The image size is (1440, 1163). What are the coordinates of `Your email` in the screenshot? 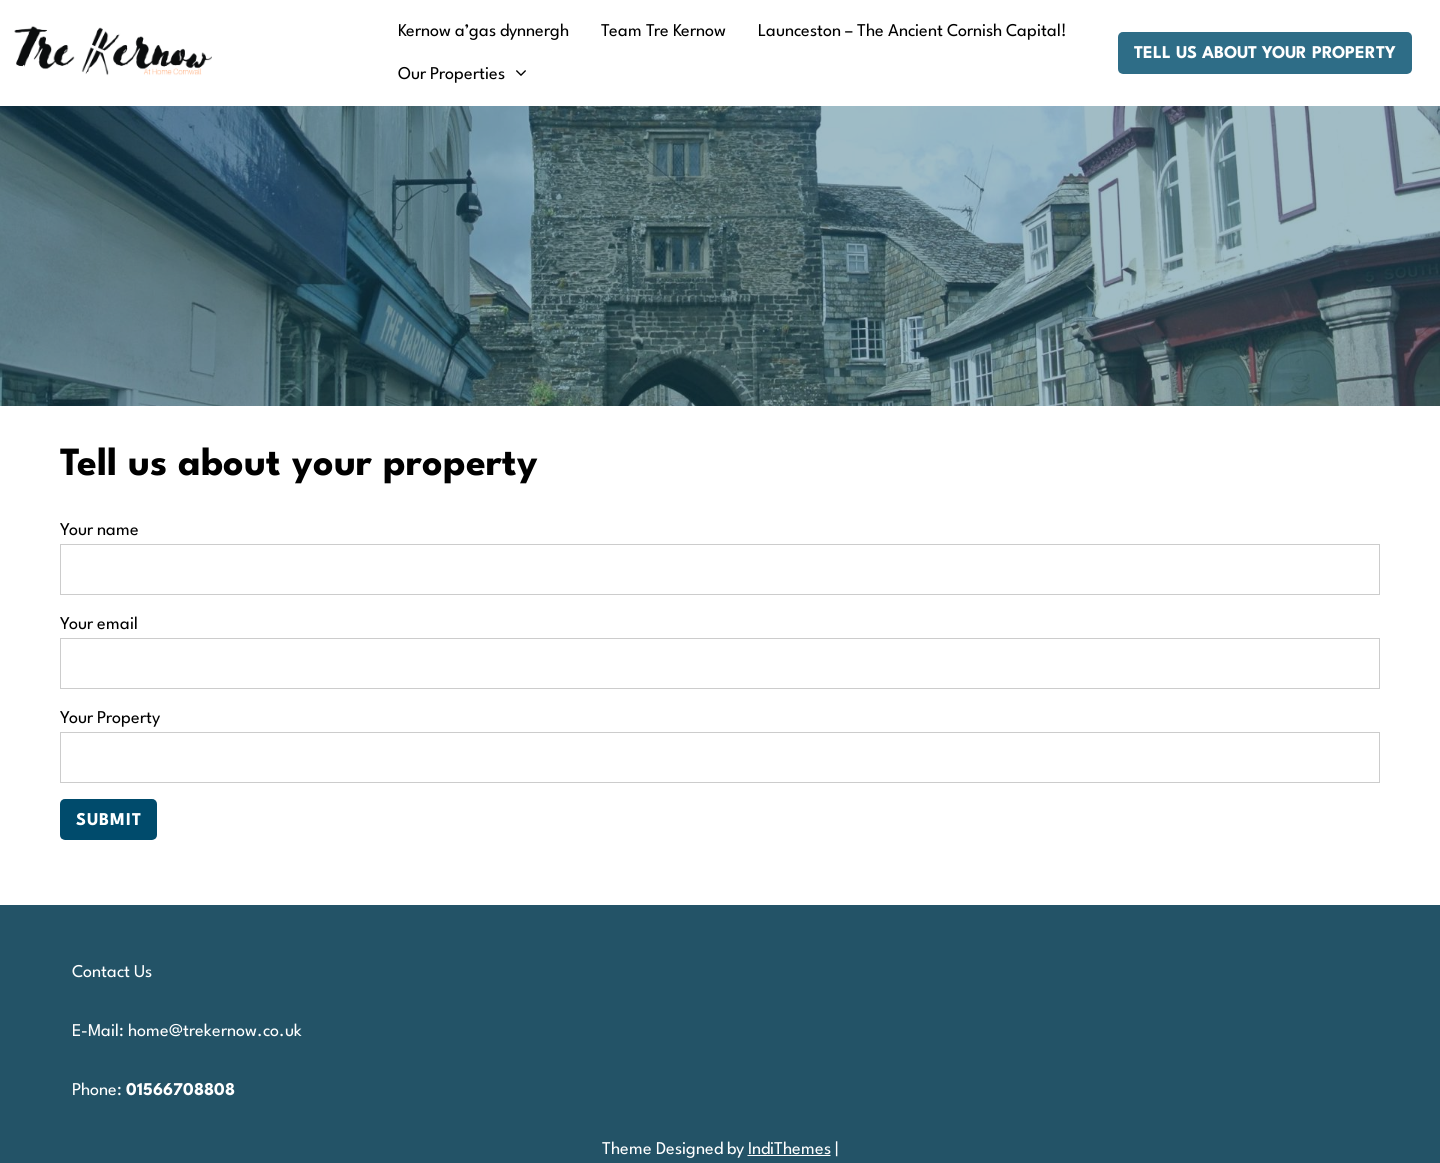 It's located at (720, 644).